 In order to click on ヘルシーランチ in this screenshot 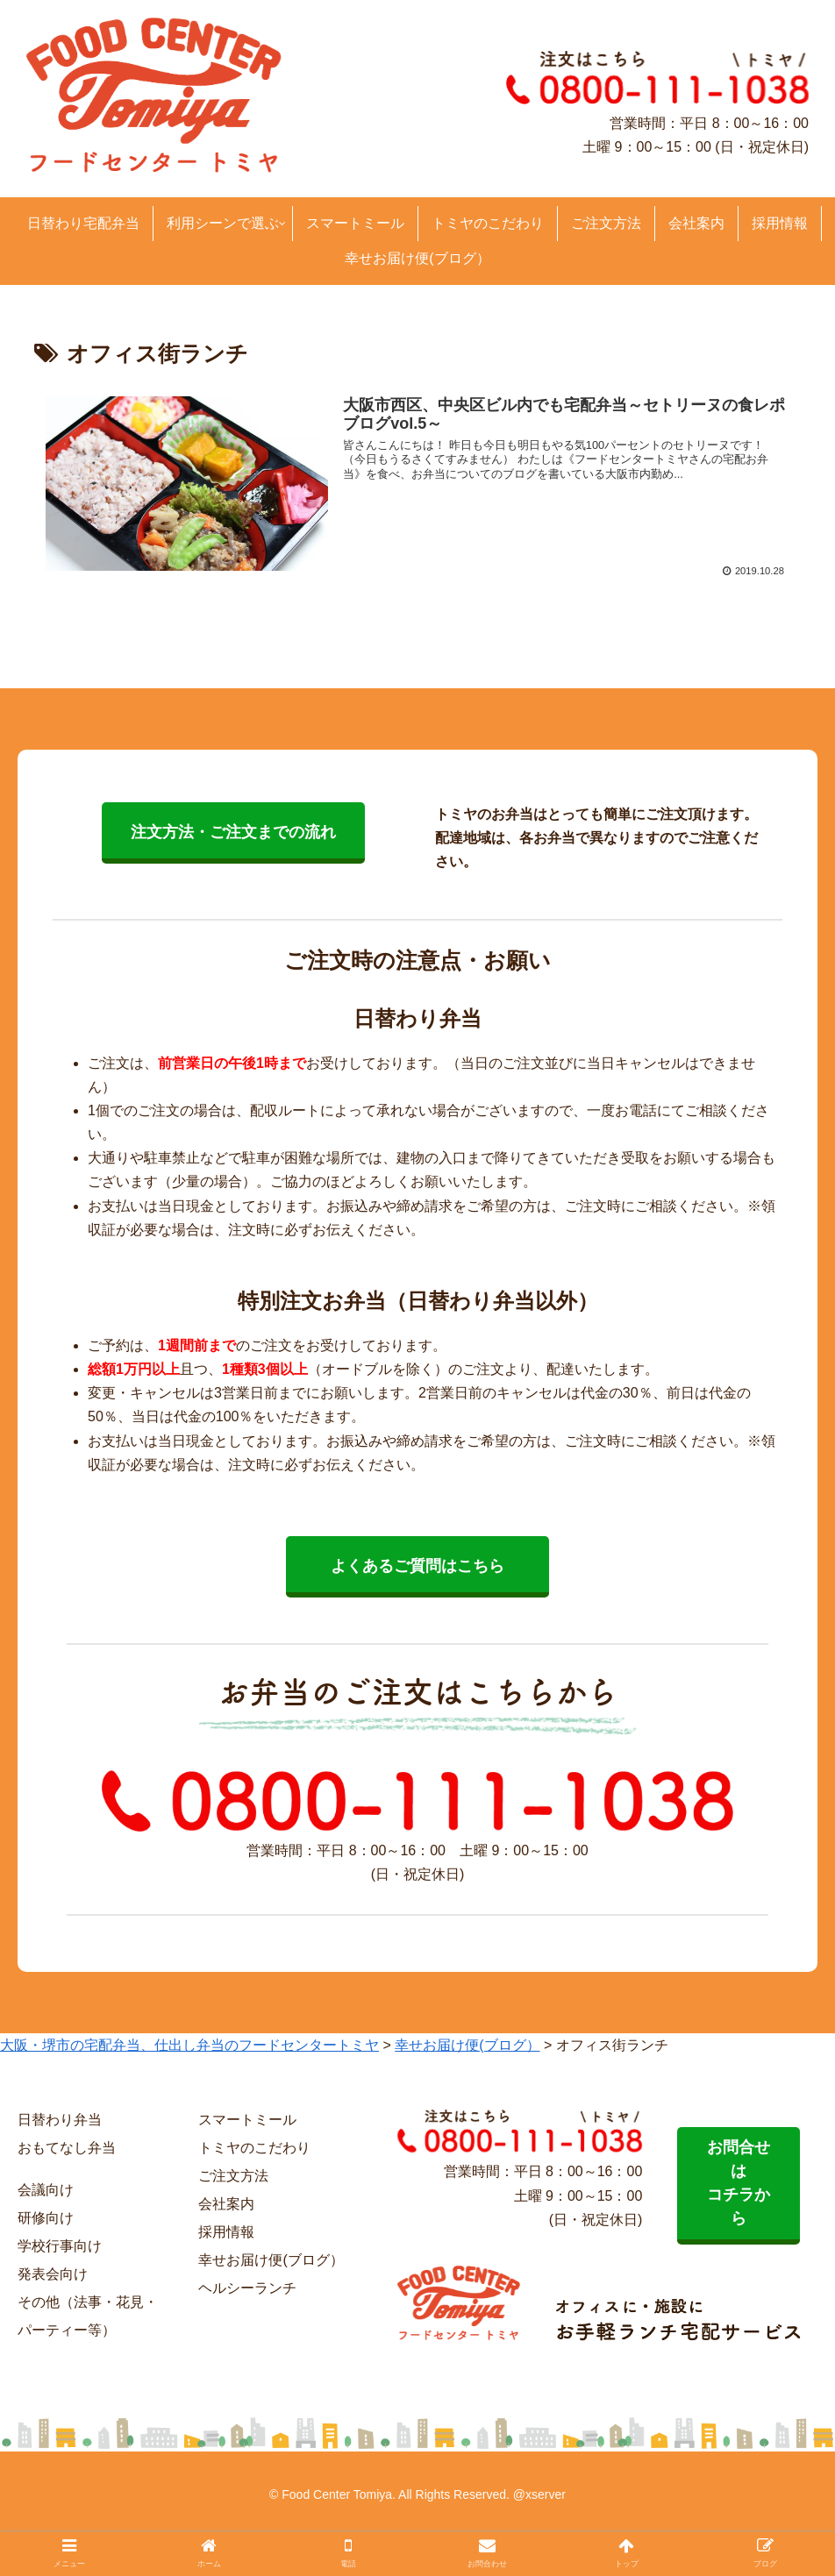, I will do `click(247, 2288)`.